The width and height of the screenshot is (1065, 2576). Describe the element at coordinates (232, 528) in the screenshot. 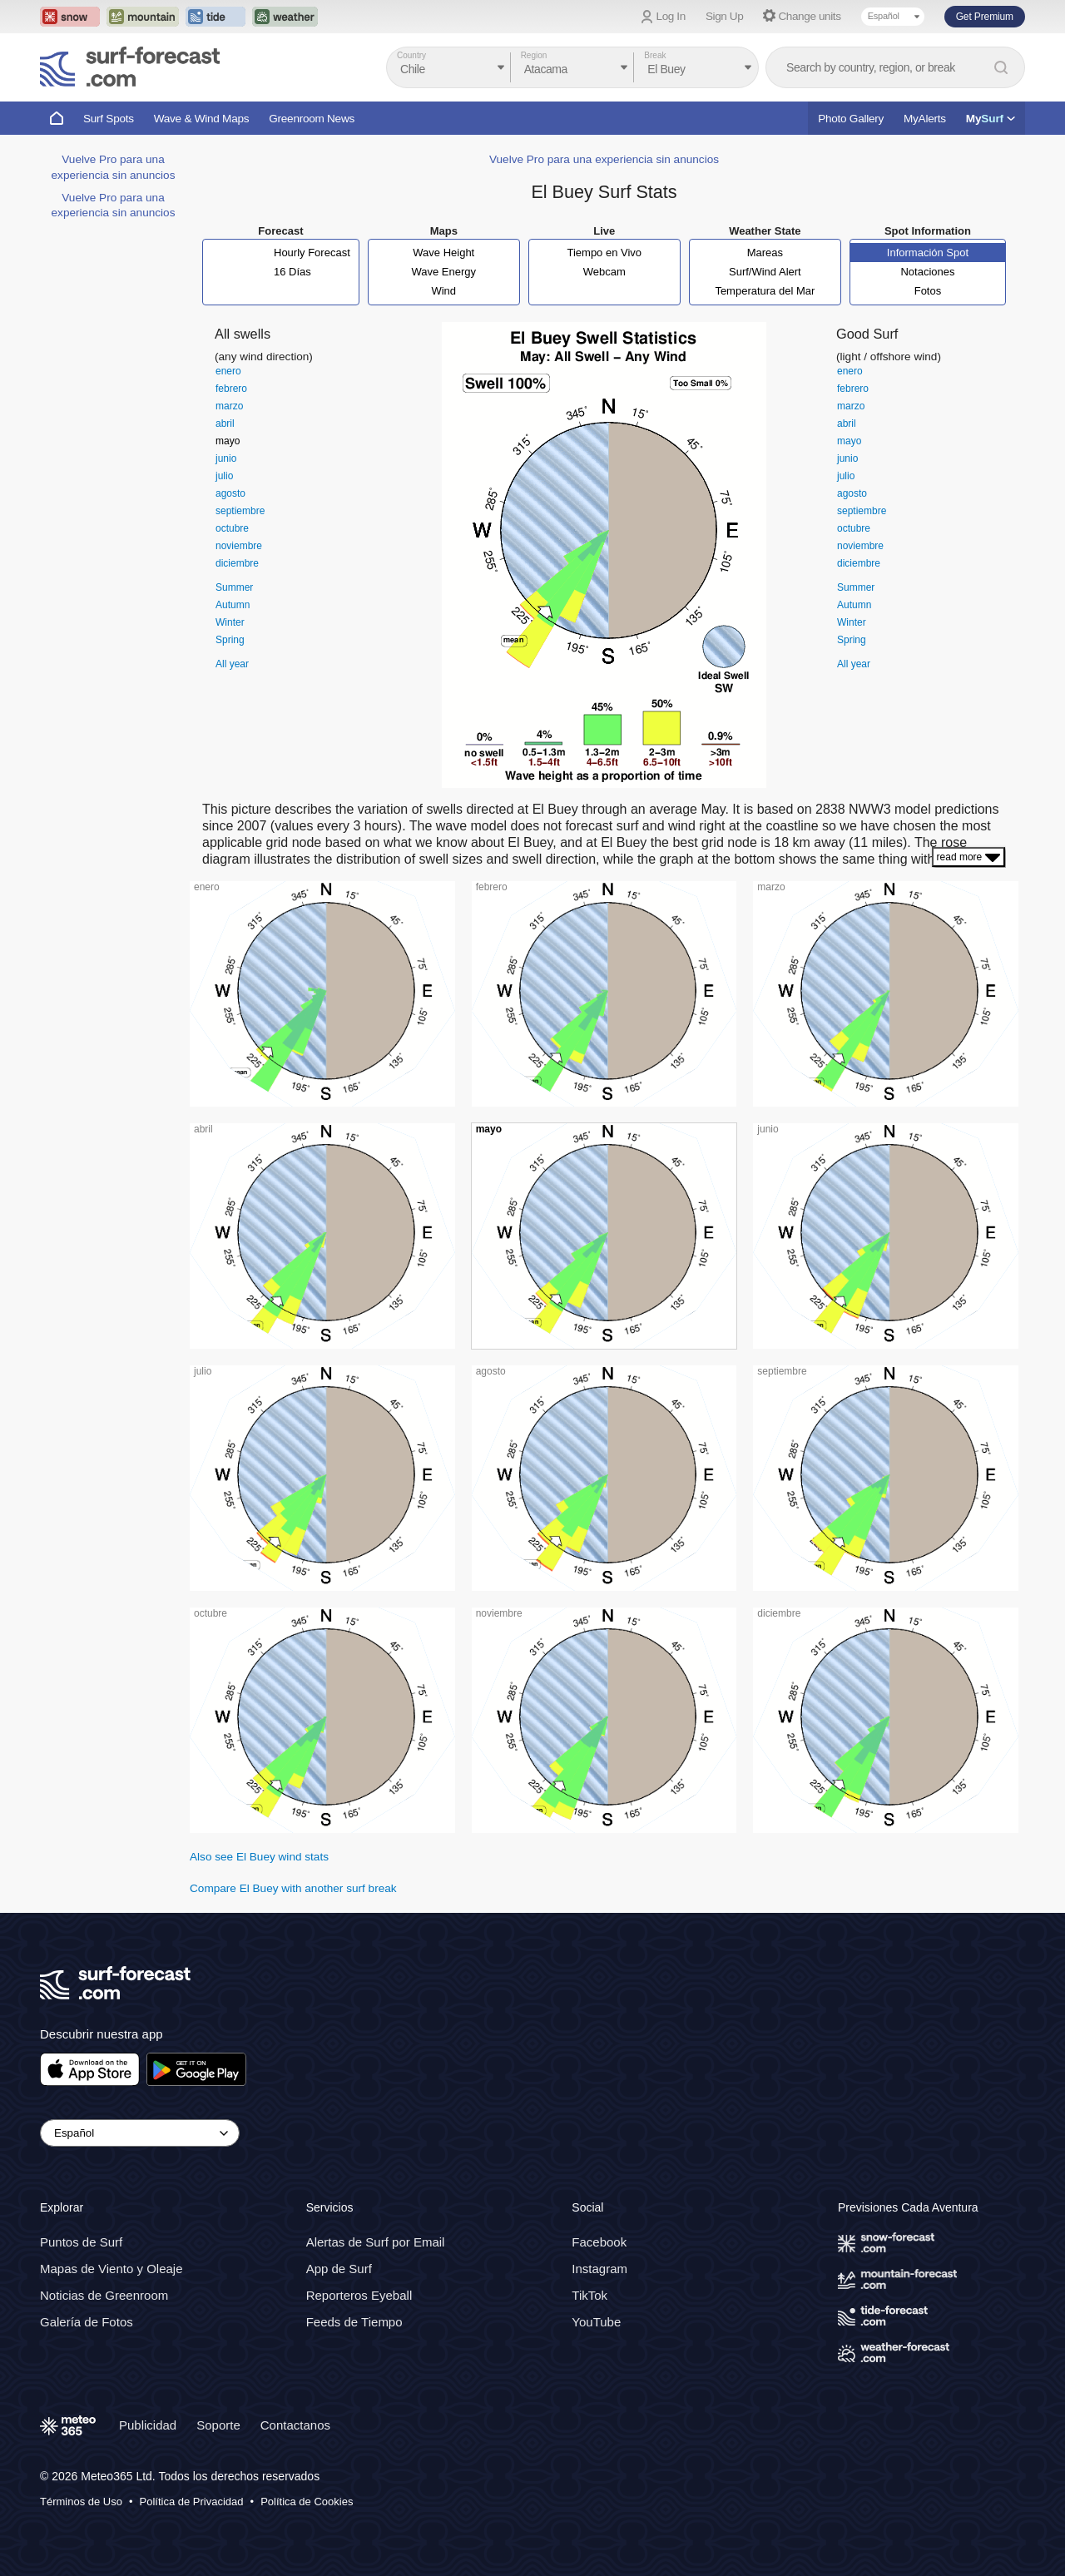

I see `octubre` at that location.